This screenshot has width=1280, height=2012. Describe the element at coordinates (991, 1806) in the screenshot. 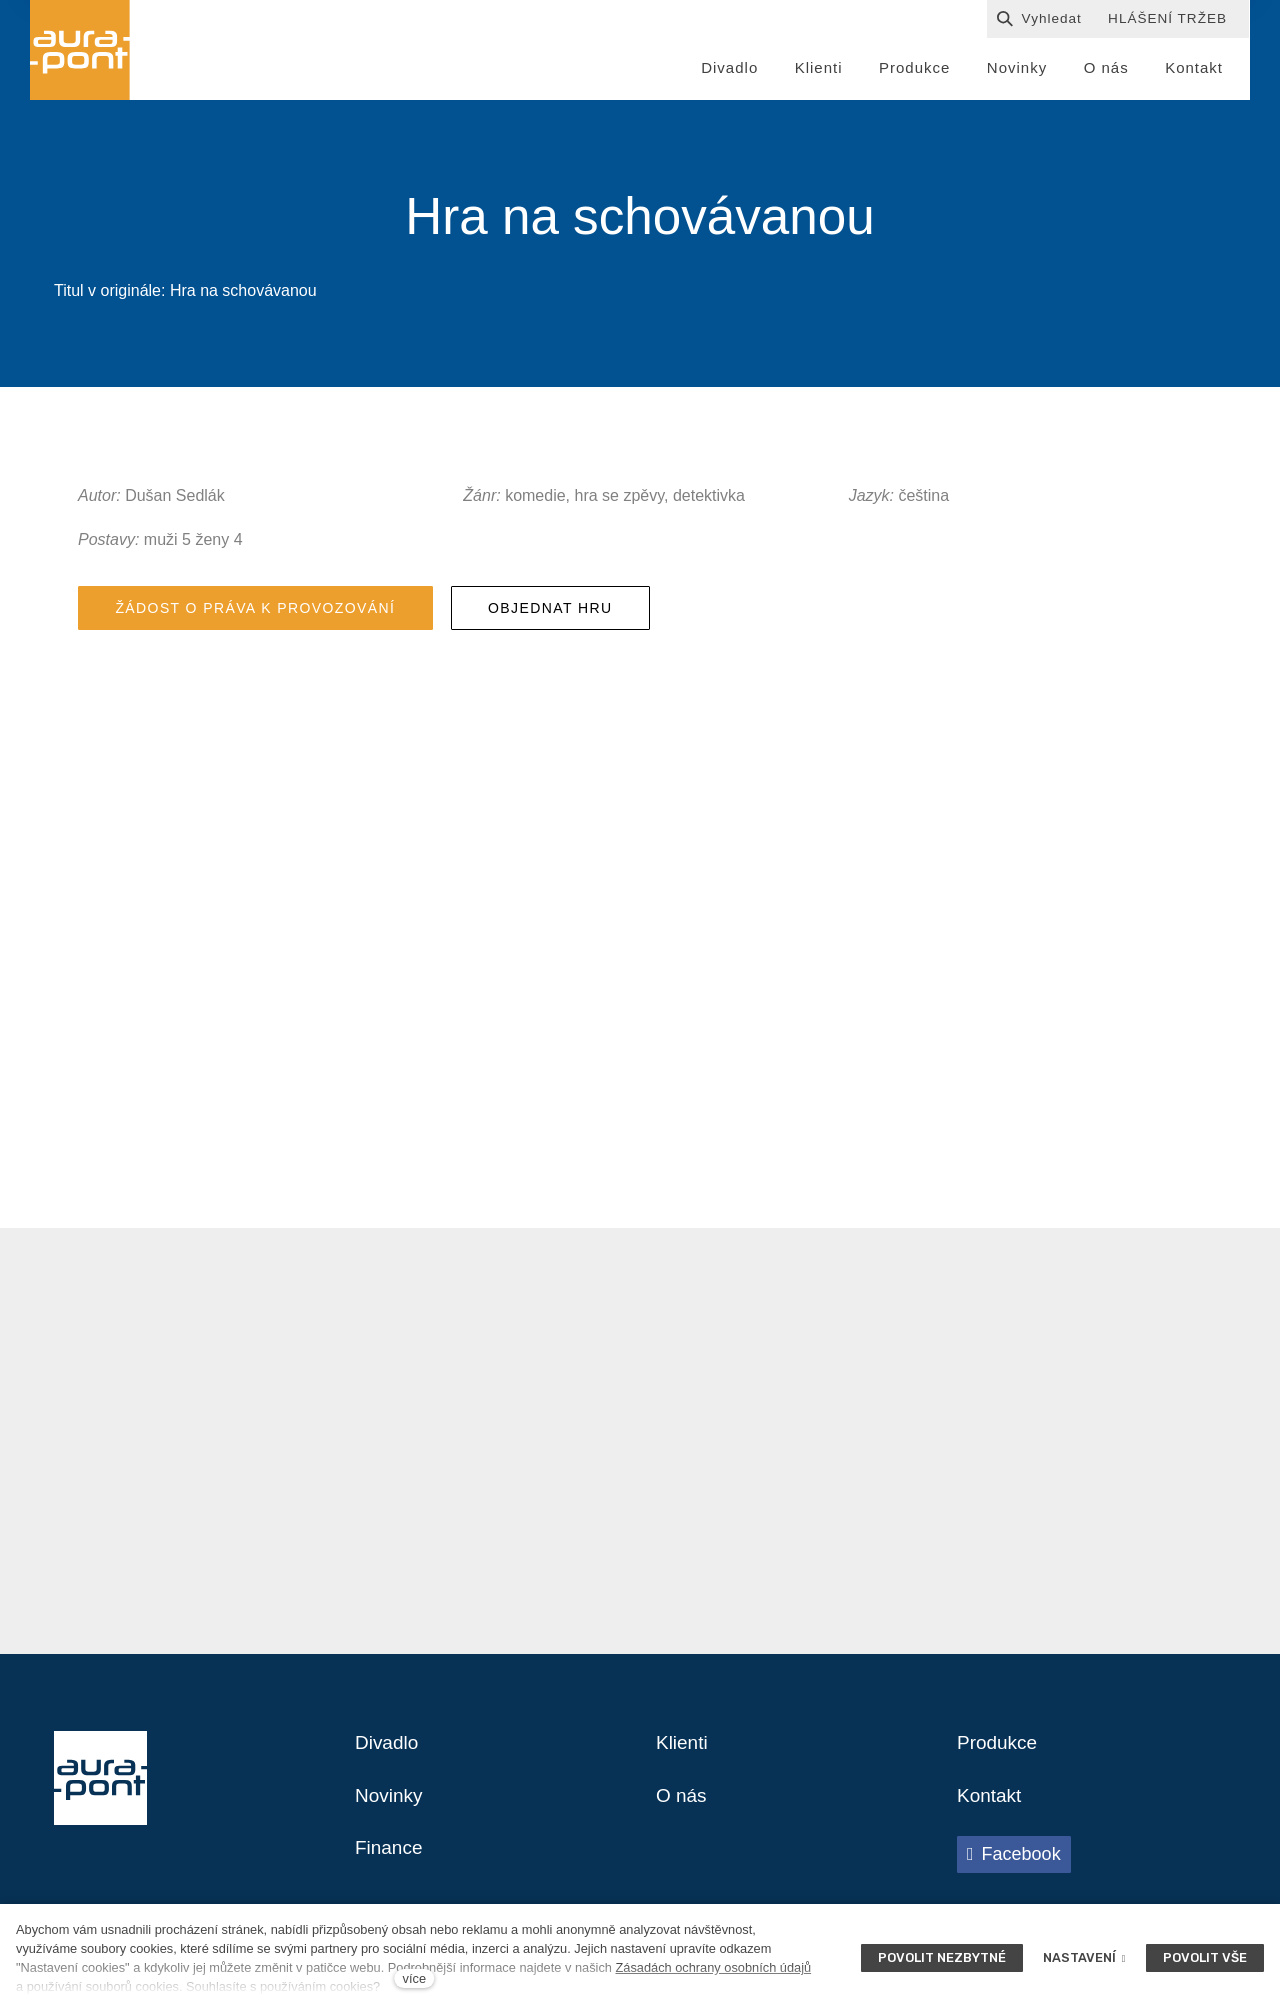

I see `Kontakt` at that location.